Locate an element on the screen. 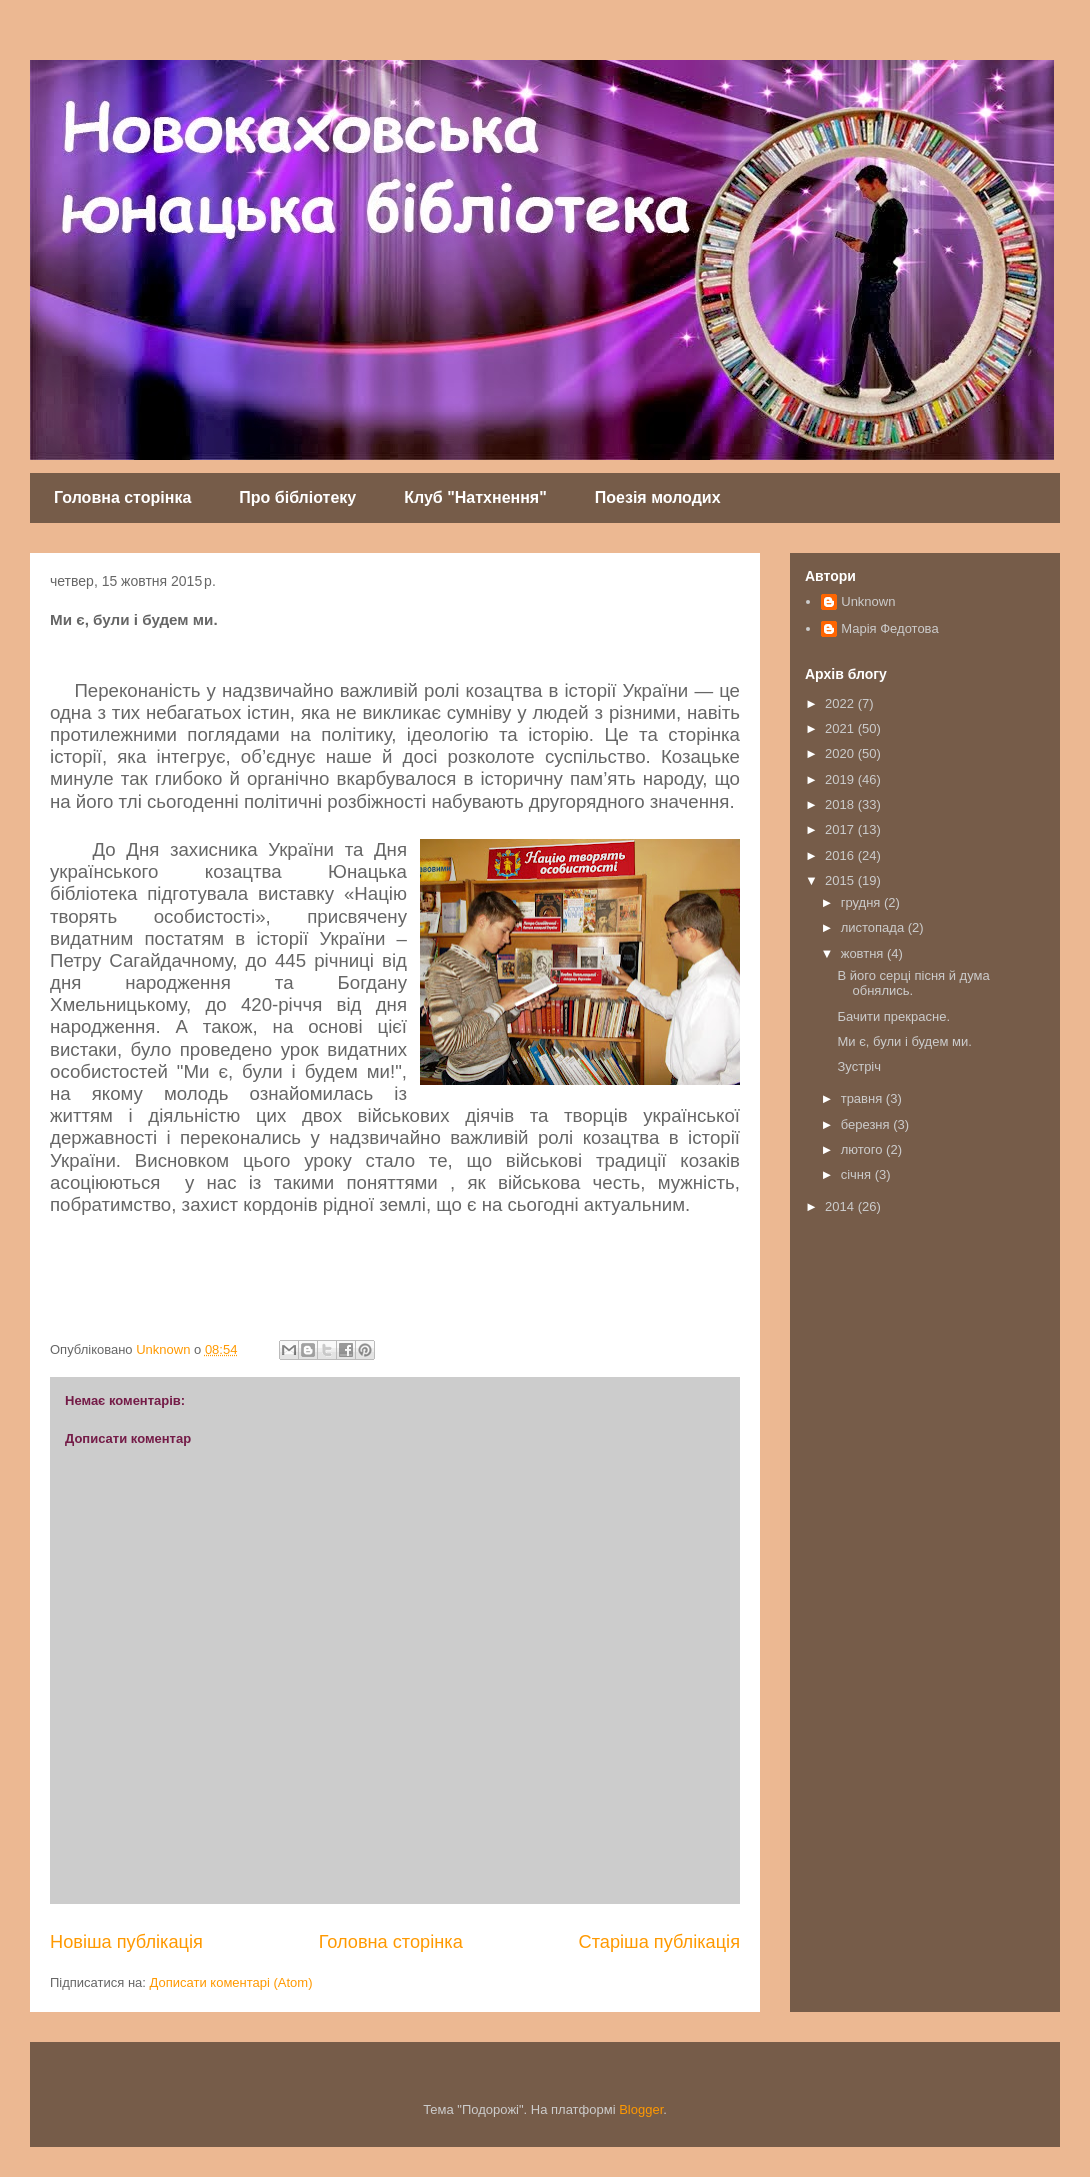  березня is located at coordinates (867, 1124).